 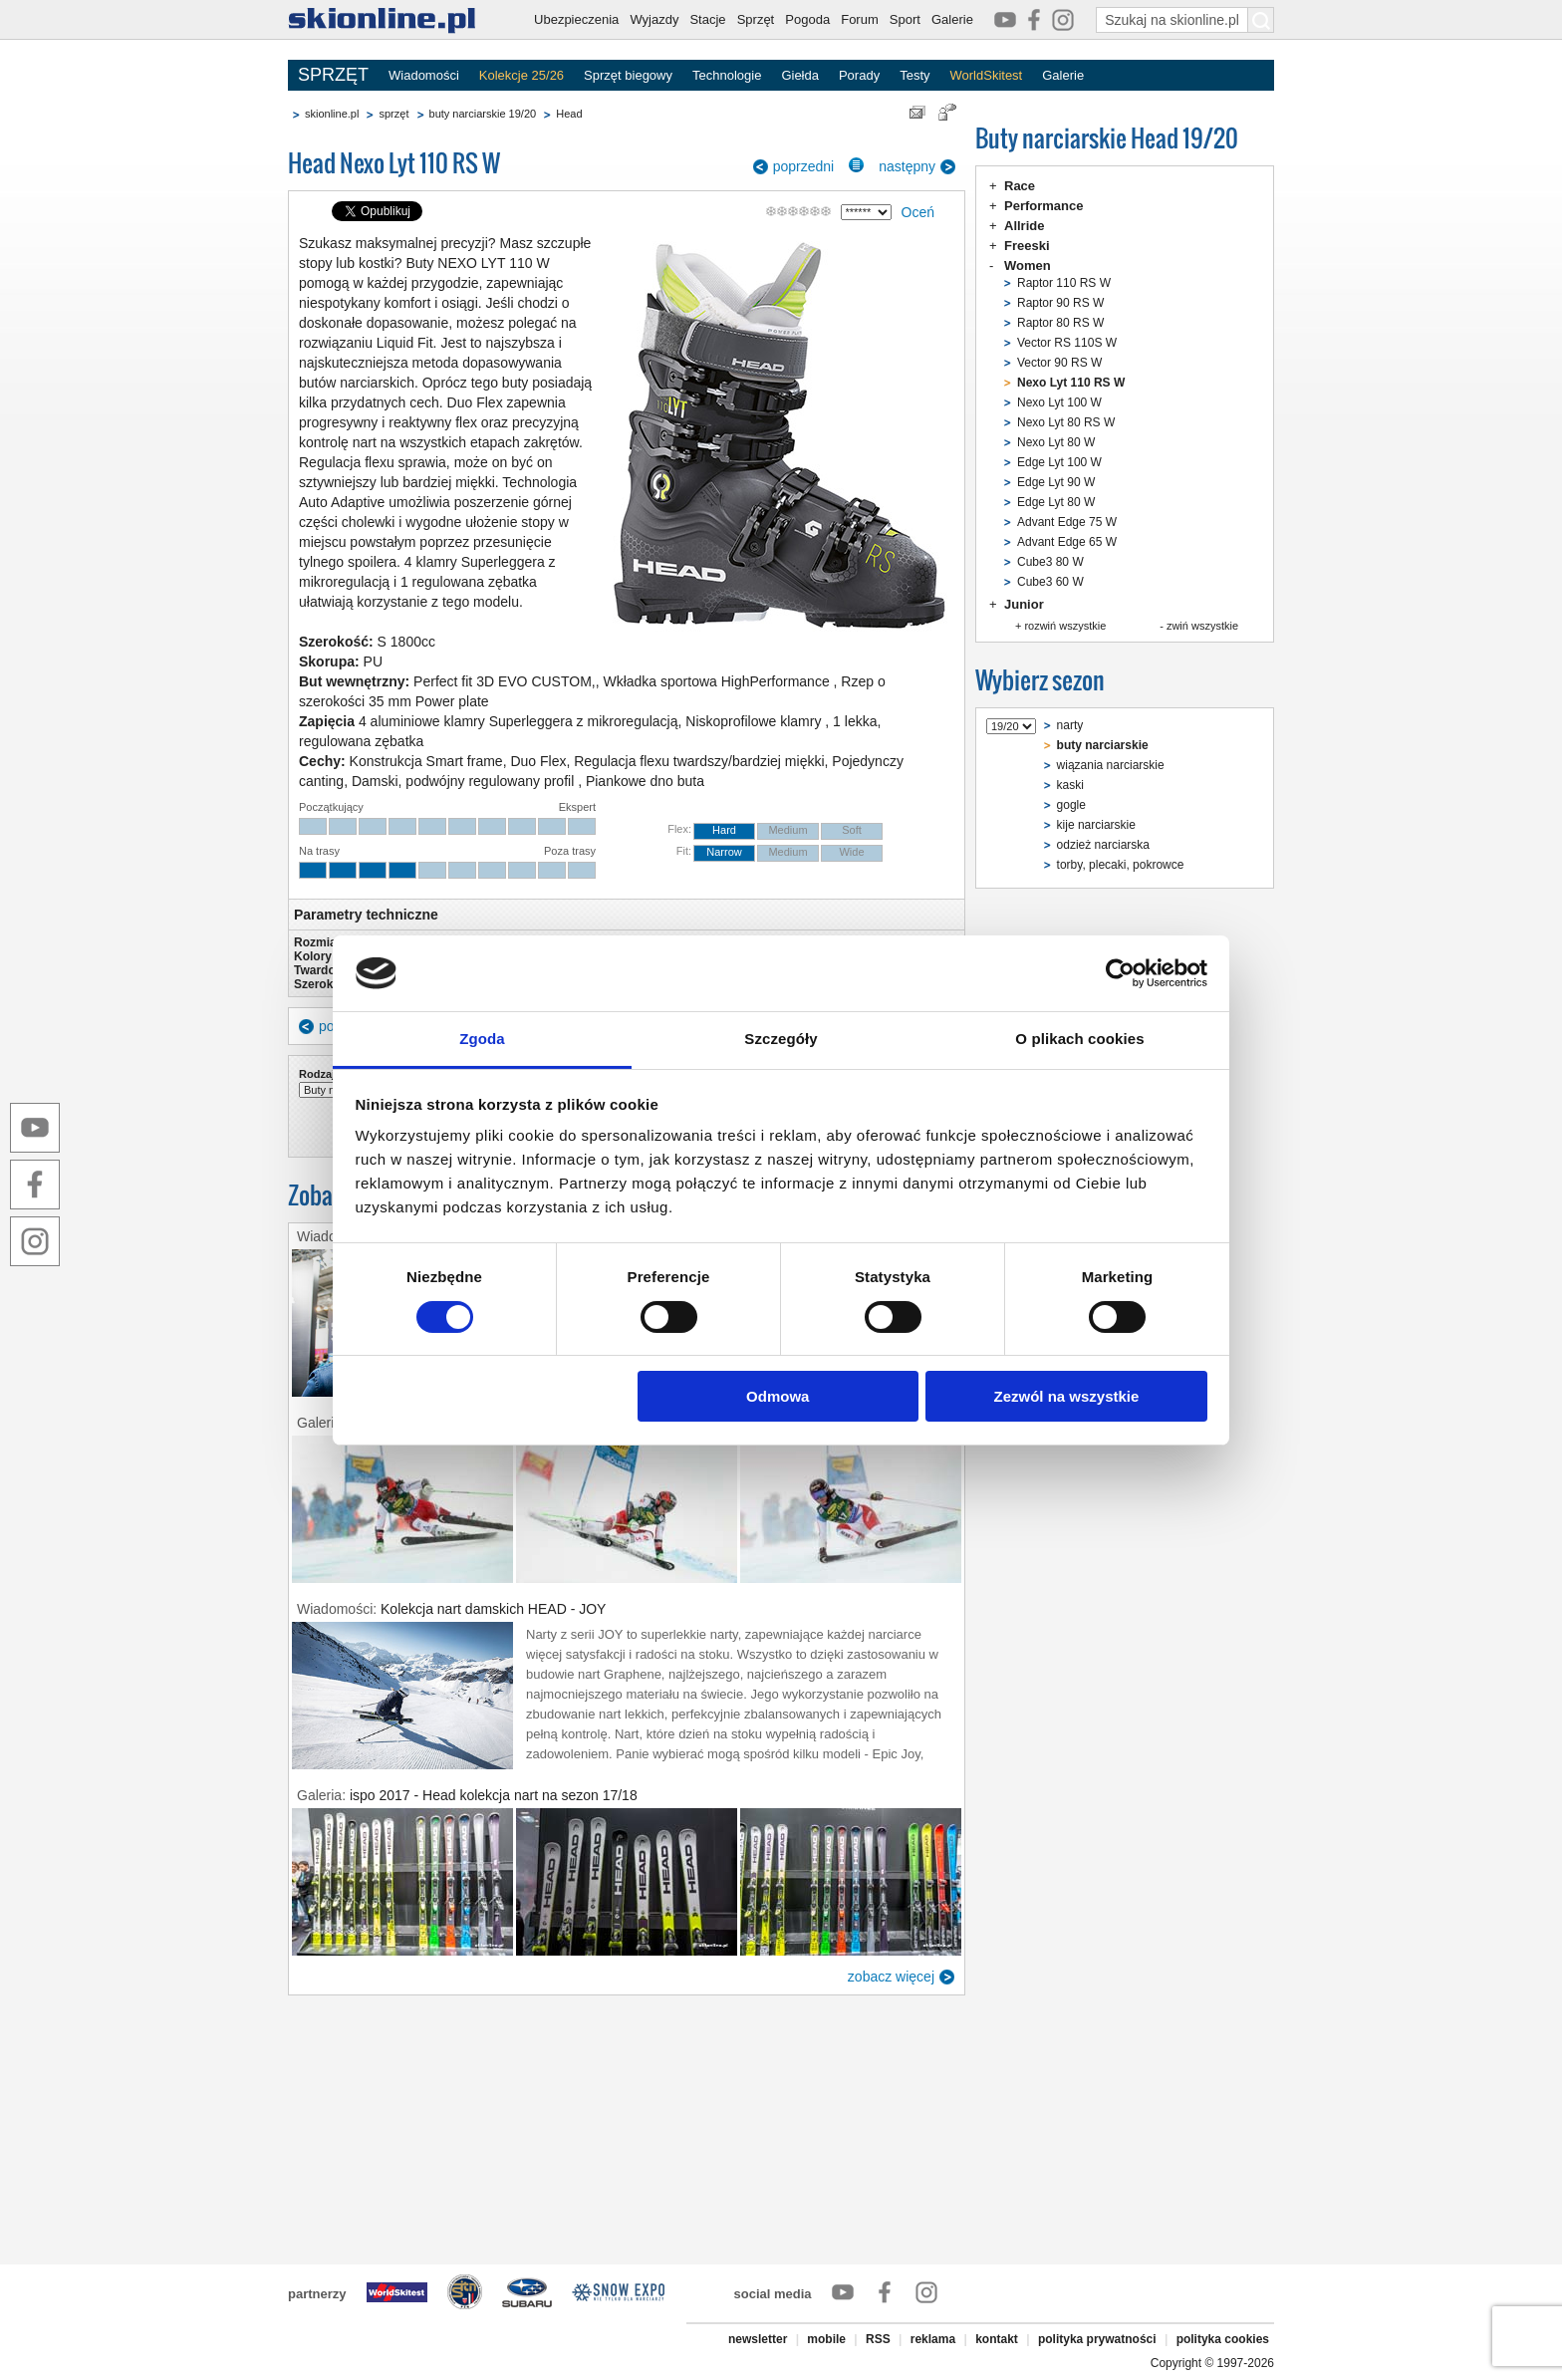 I want to click on sprzęt, so click(x=393, y=114).